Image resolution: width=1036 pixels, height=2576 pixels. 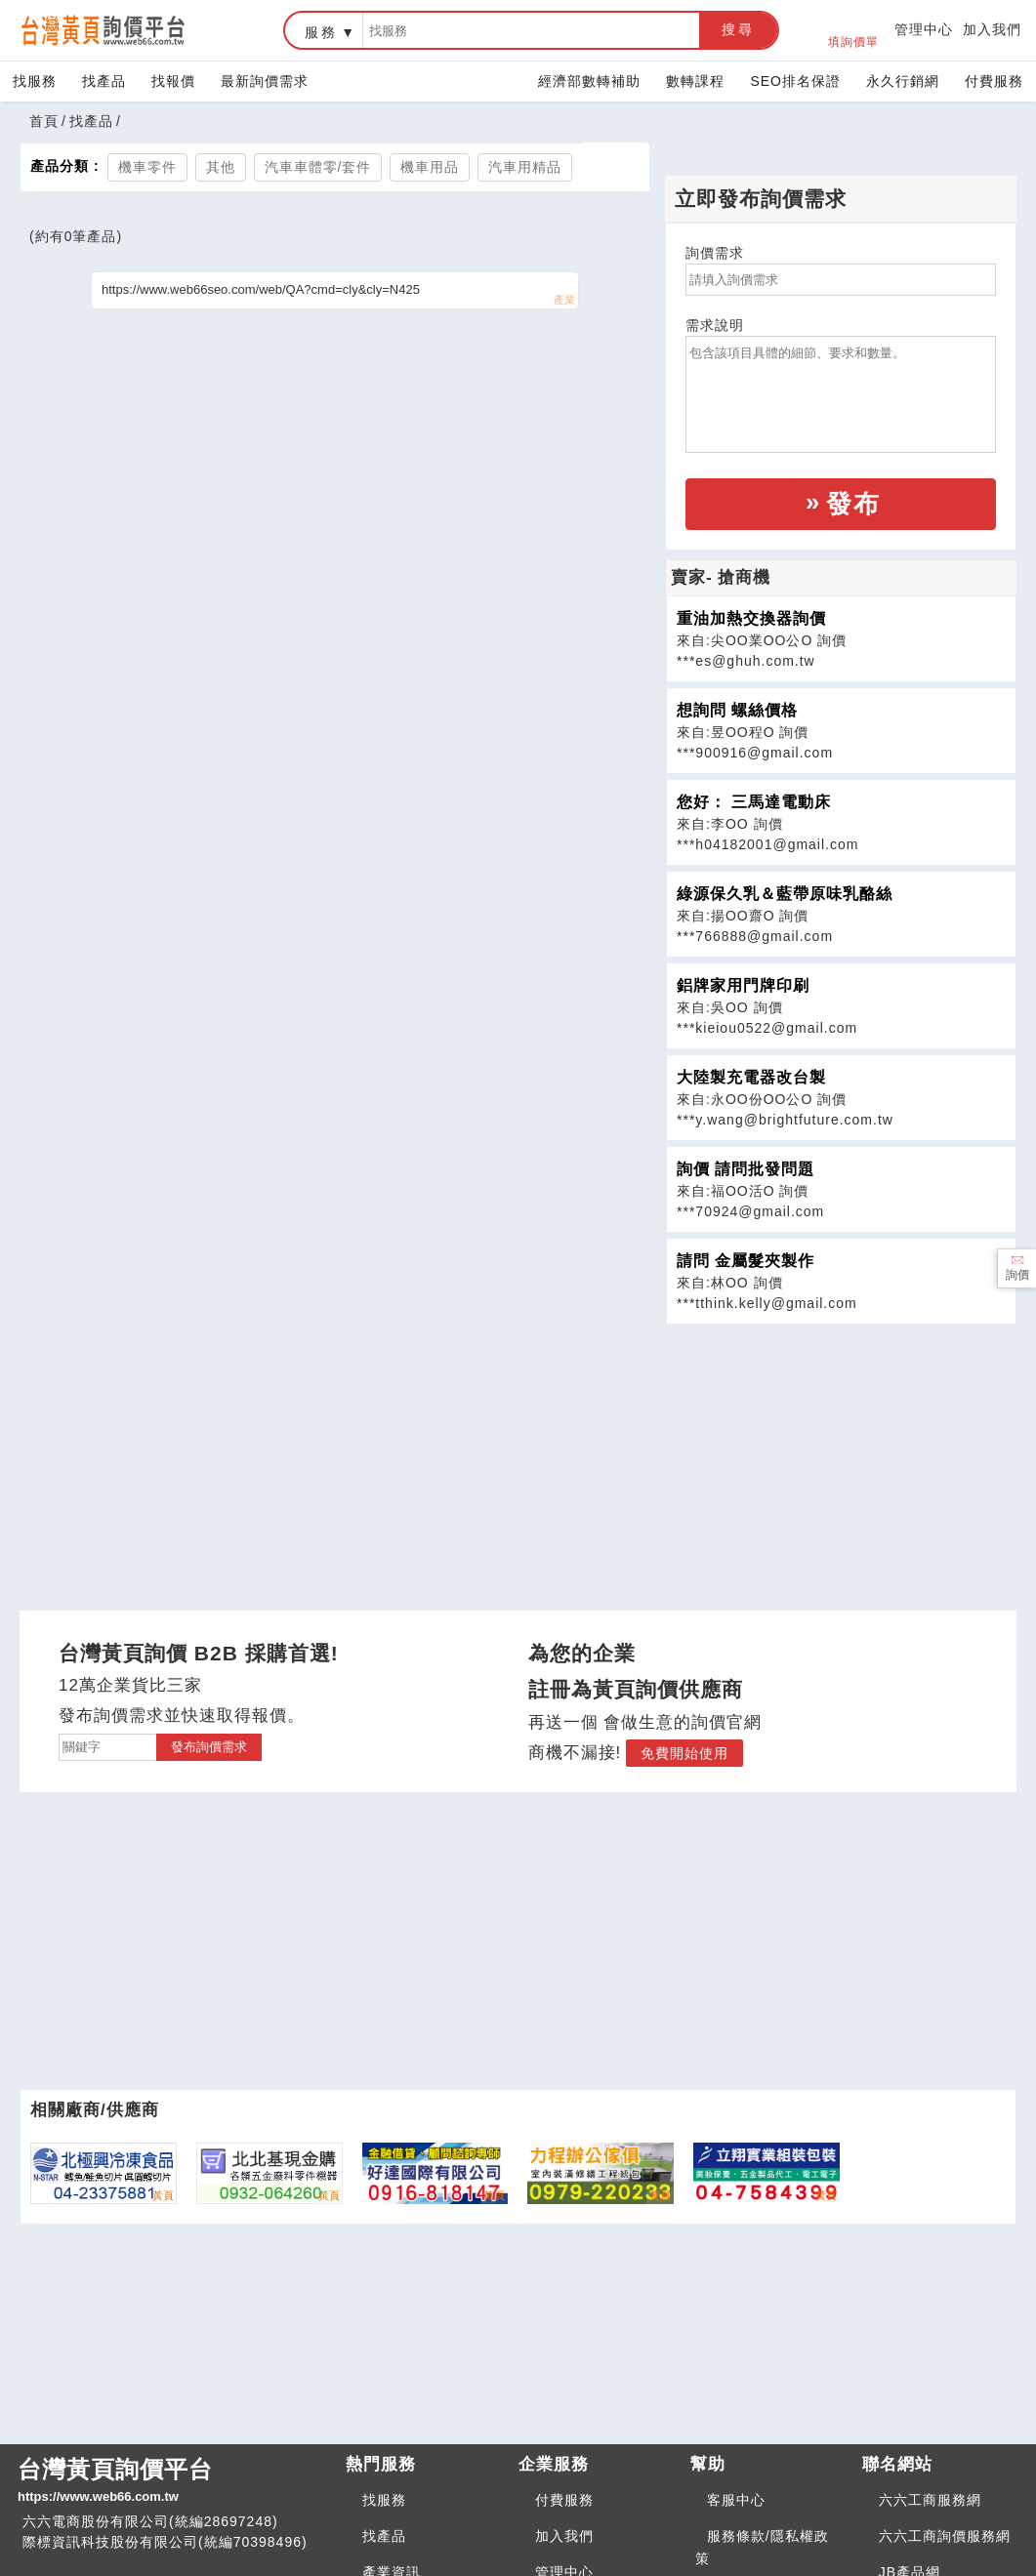 I want to click on 大陸製充電器改台製, so click(x=751, y=1077).